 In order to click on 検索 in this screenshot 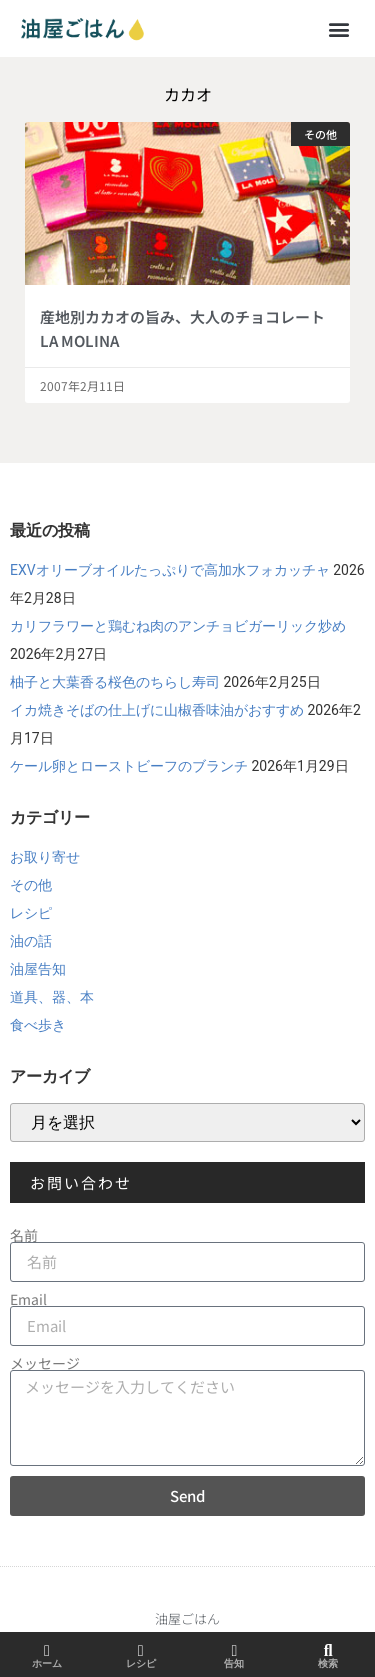, I will do `click(328, 1663)`.